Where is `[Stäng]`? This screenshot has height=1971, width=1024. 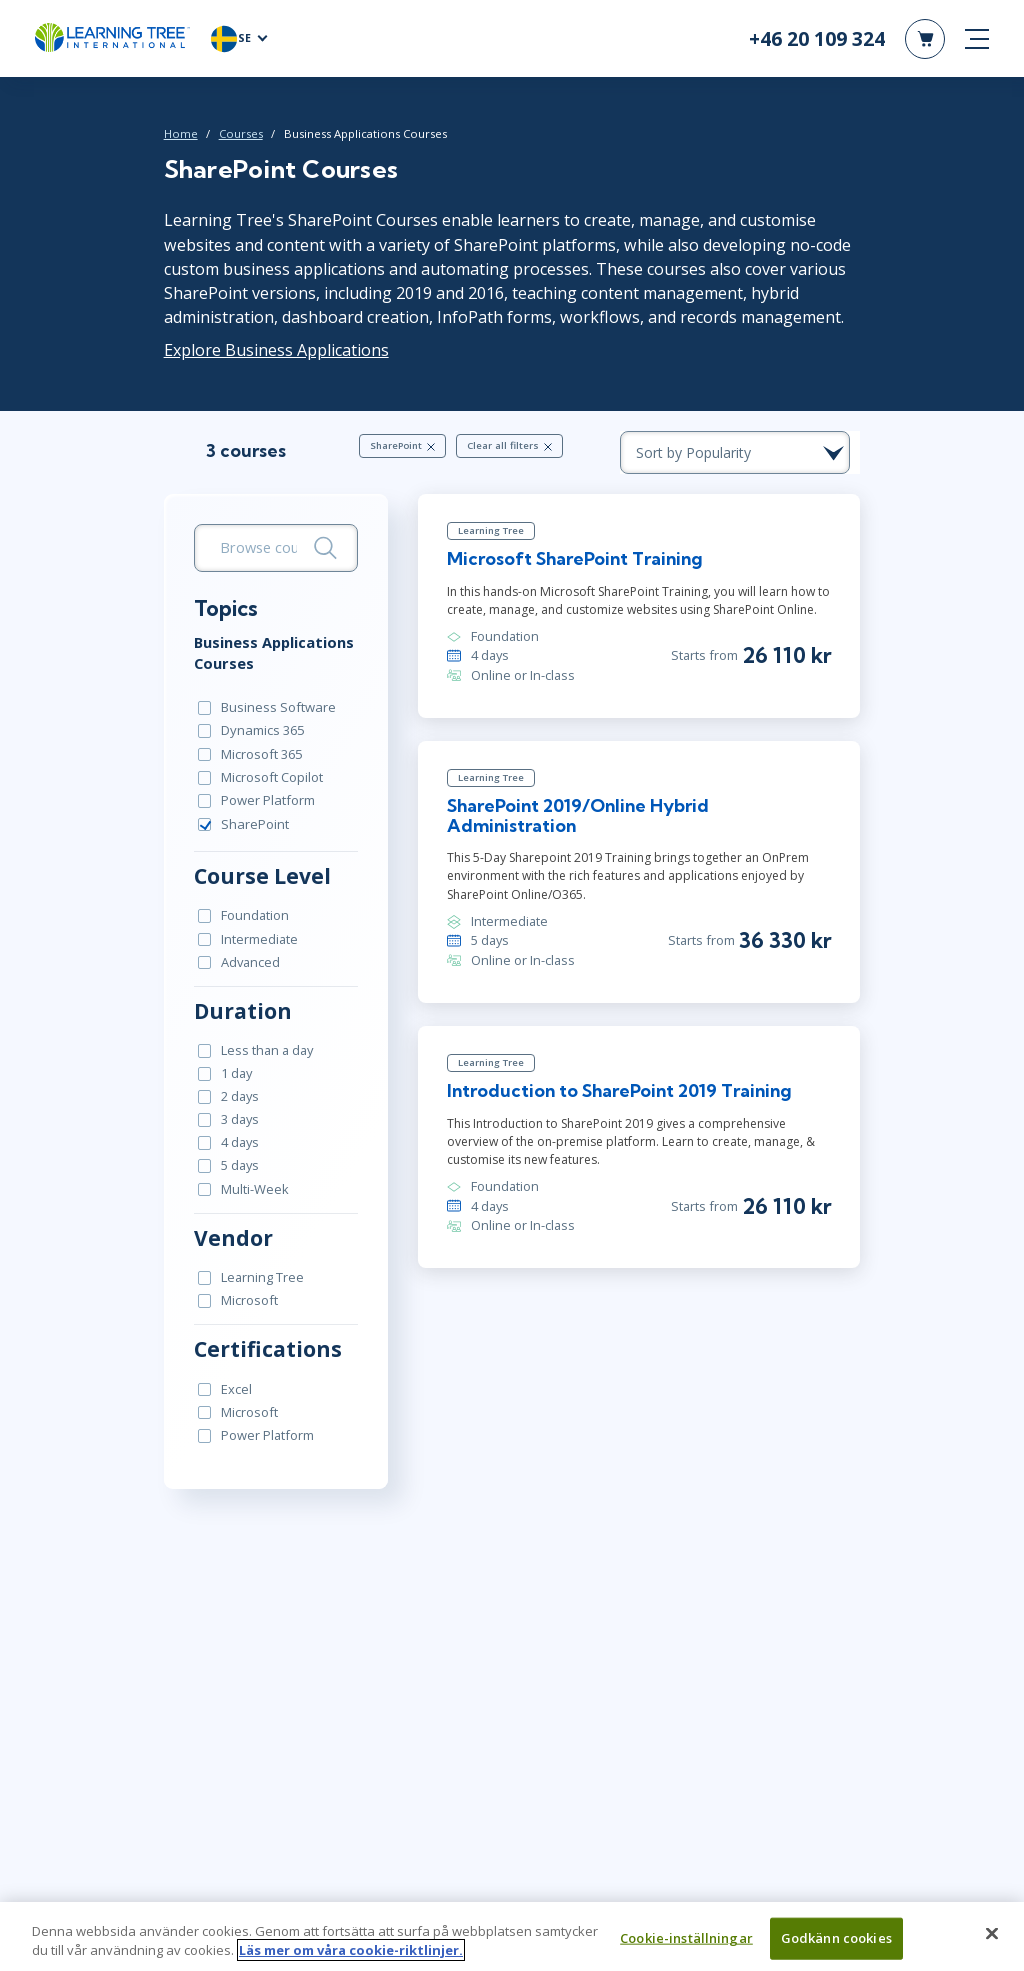
[Stäng] is located at coordinates (992, 1943).